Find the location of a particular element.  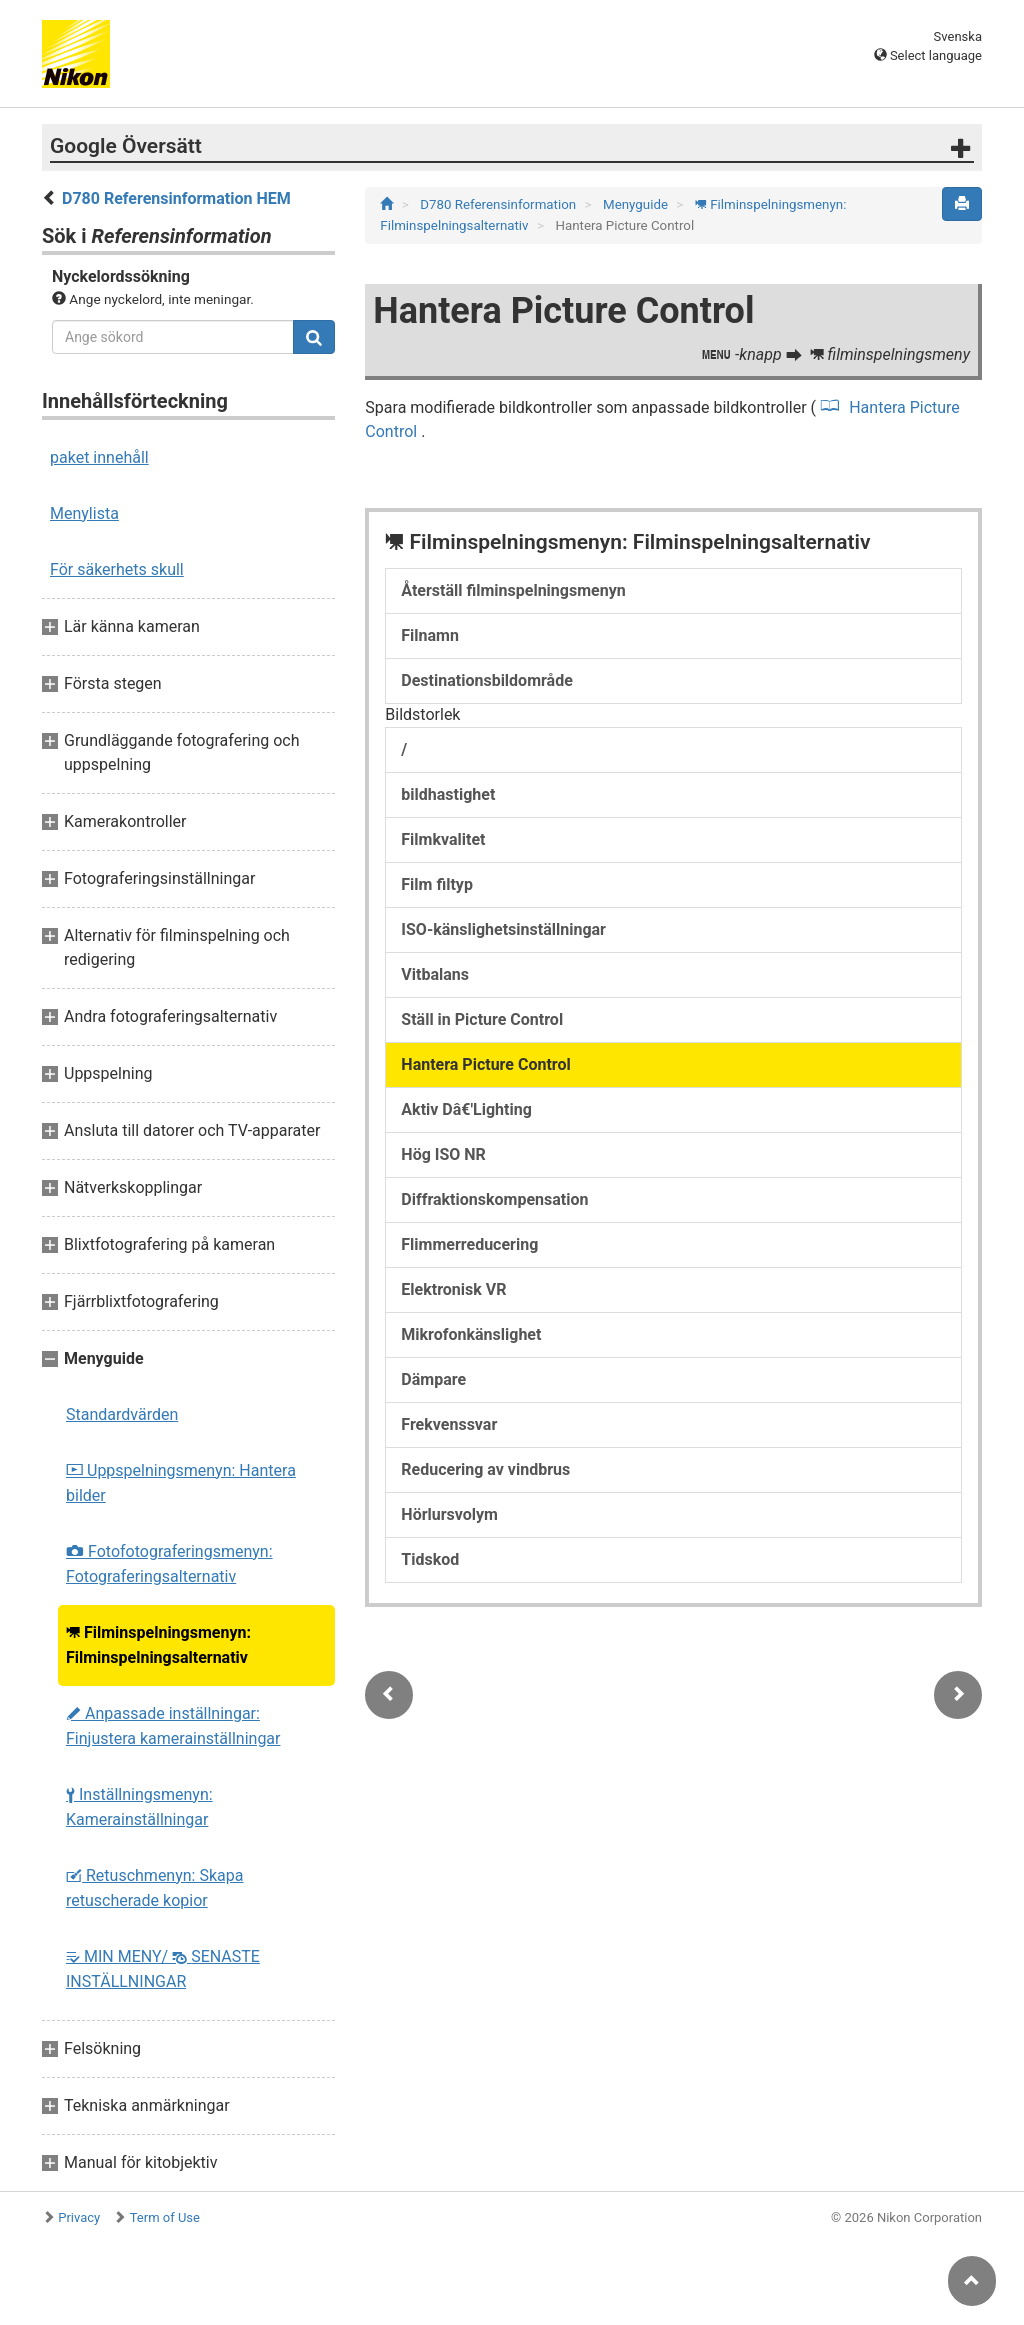

Hög ISO NR is located at coordinates (443, 1154).